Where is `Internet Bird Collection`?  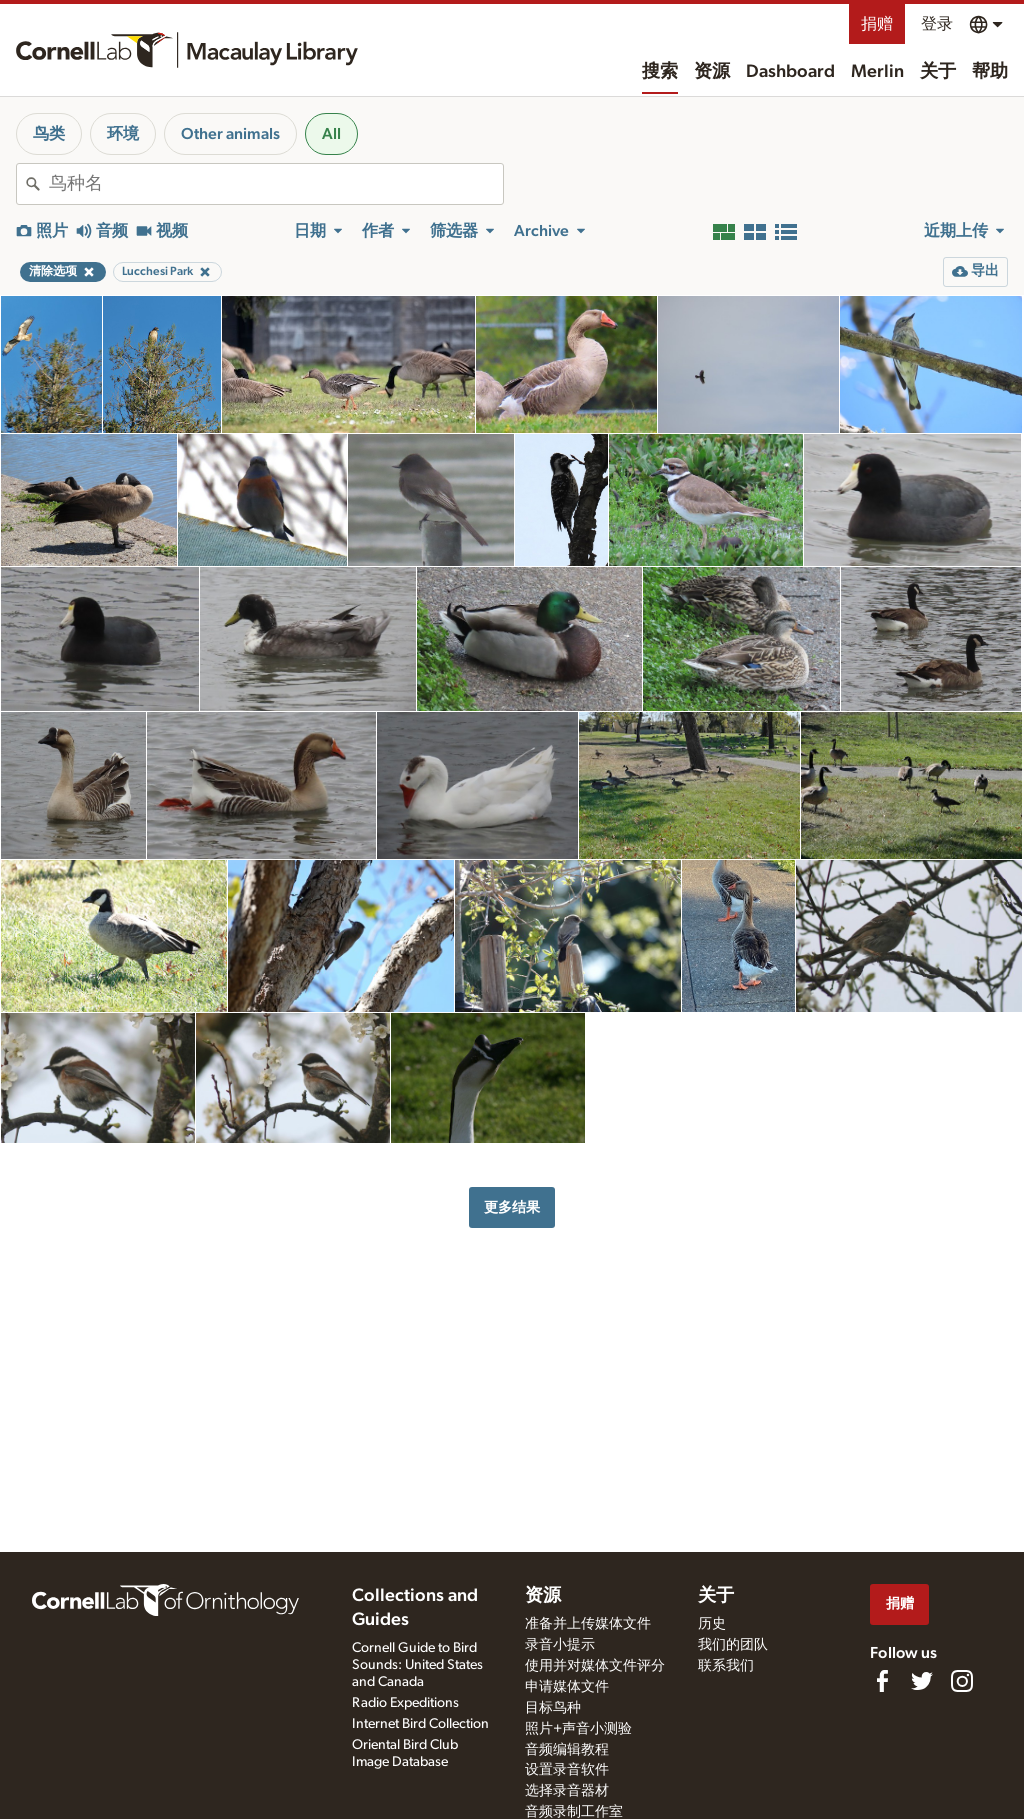 Internet Bird Collection is located at coordinates (420, 1724).